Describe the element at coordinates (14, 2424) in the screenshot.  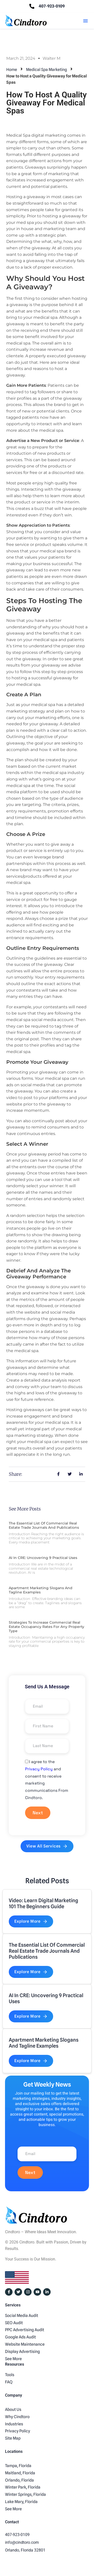
I see `Industries` at that location.